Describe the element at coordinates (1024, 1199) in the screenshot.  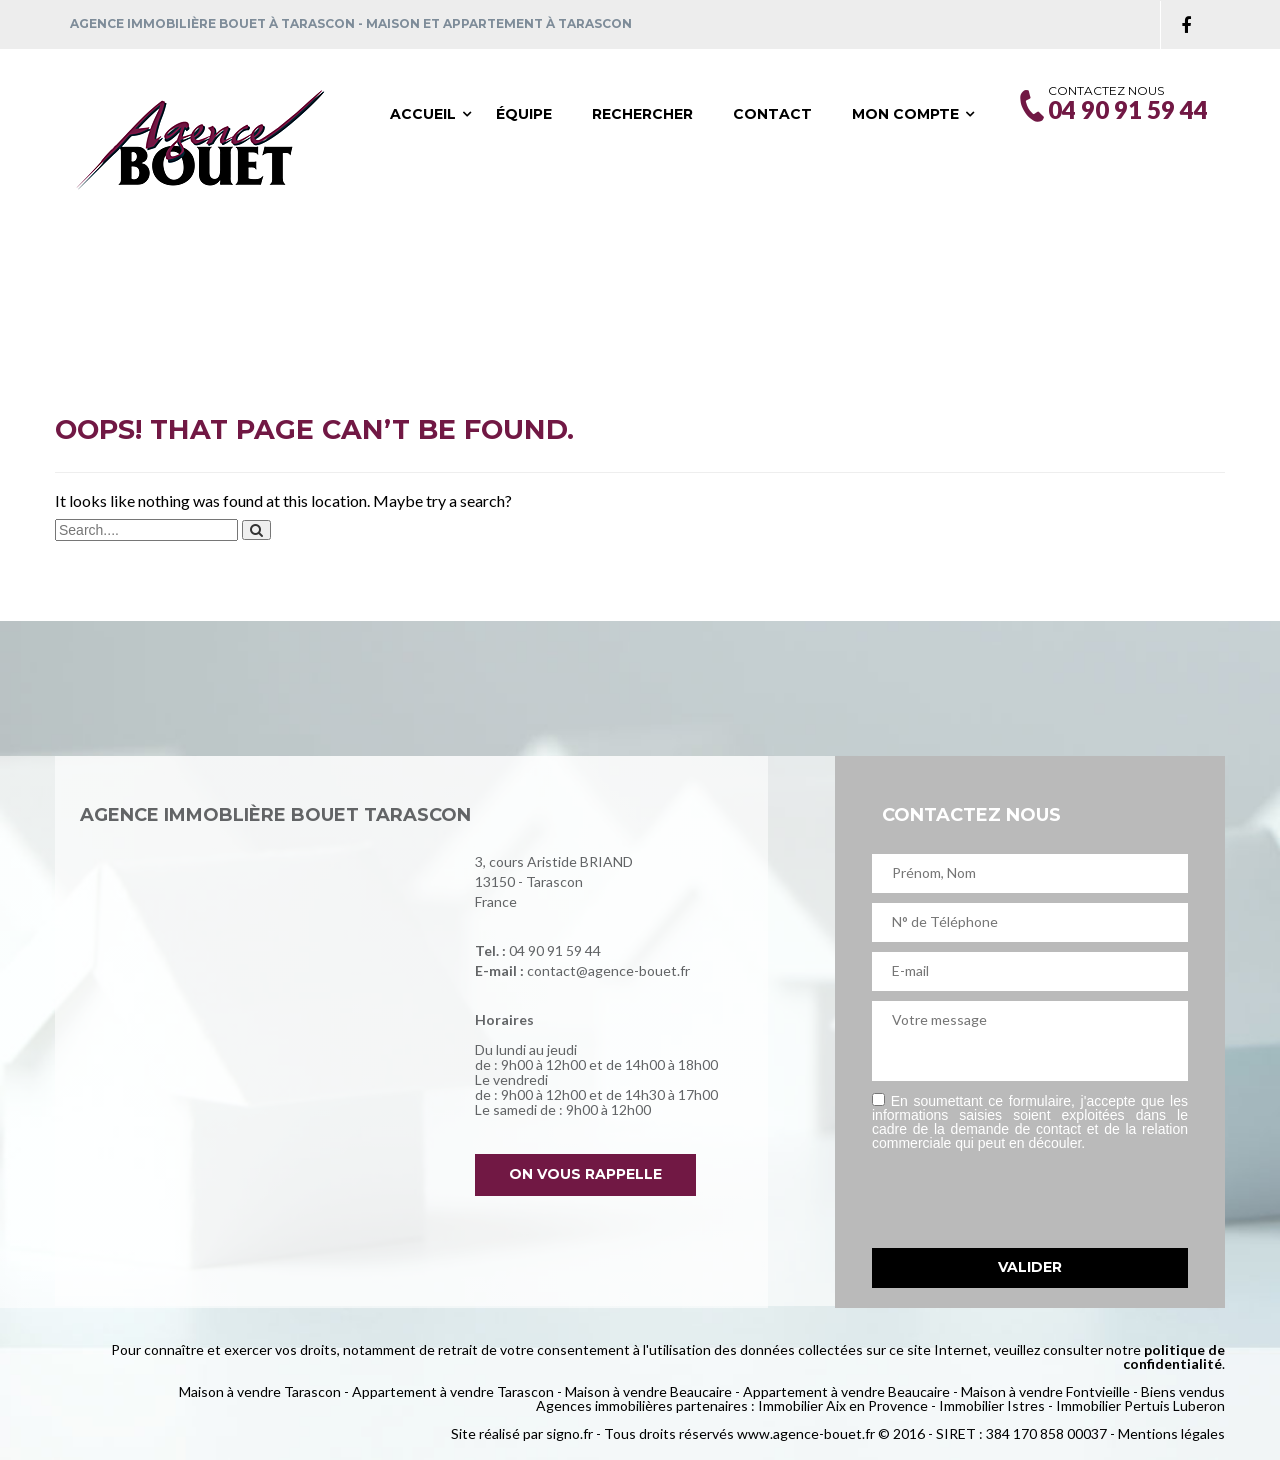
I see `[presentation]` at that location.